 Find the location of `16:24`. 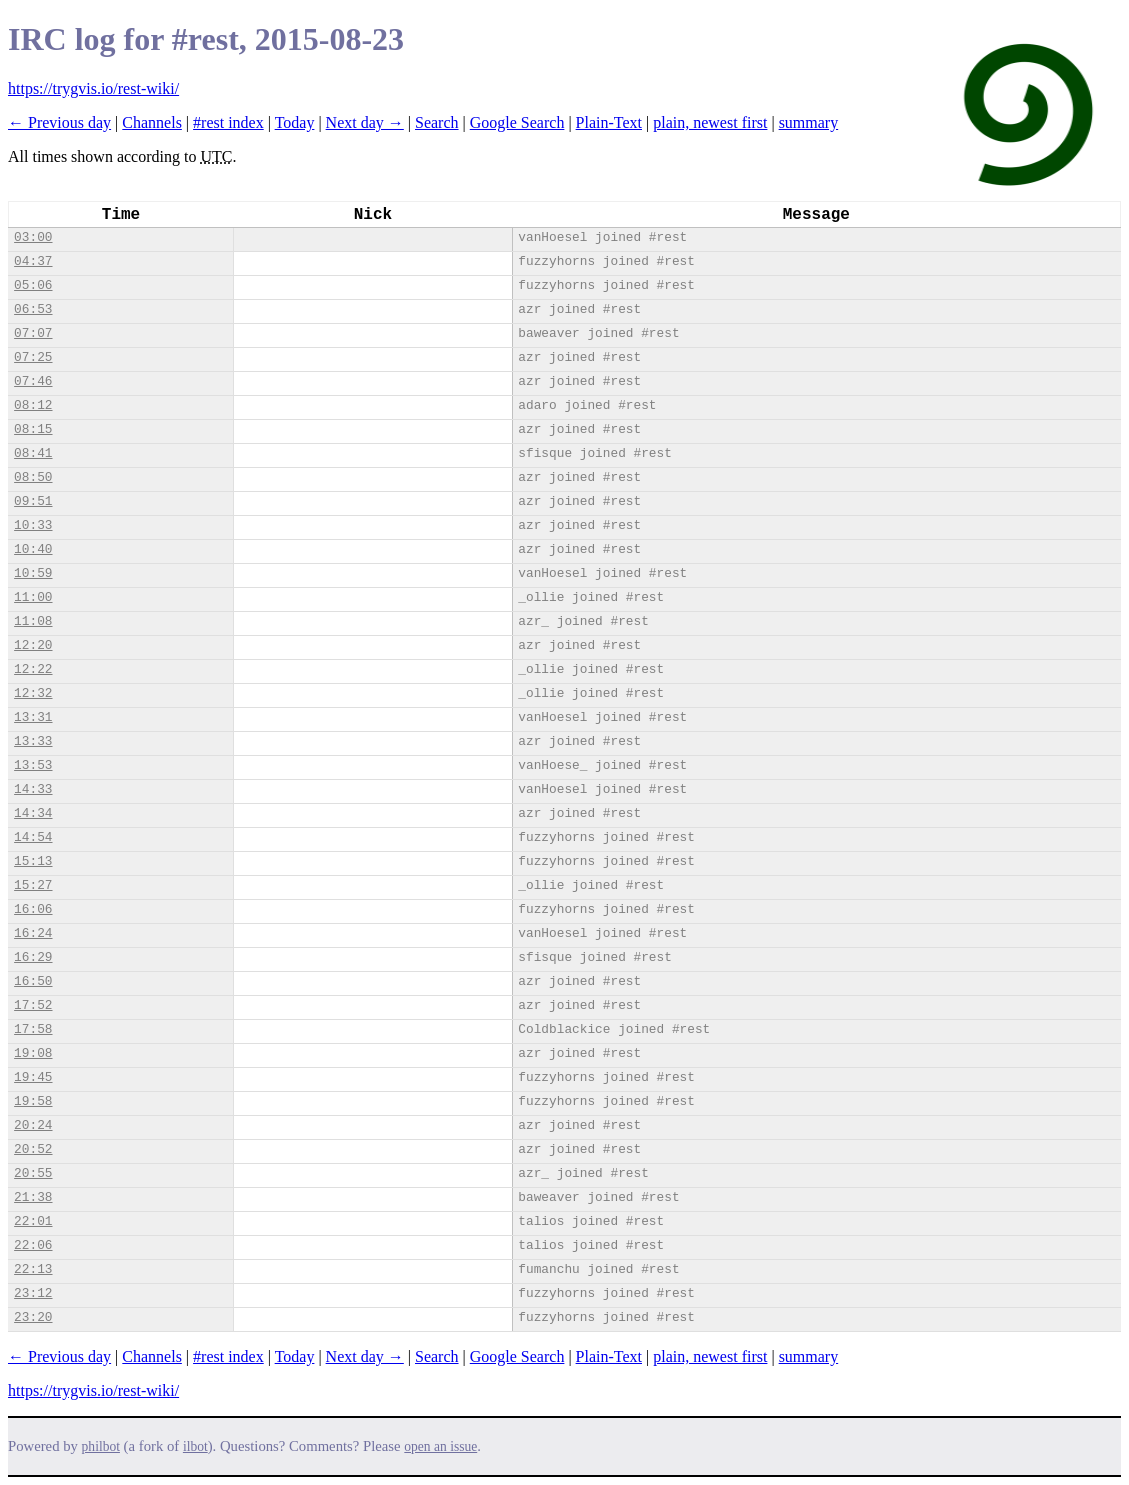

16:24 is located at coordinates (33, 933).